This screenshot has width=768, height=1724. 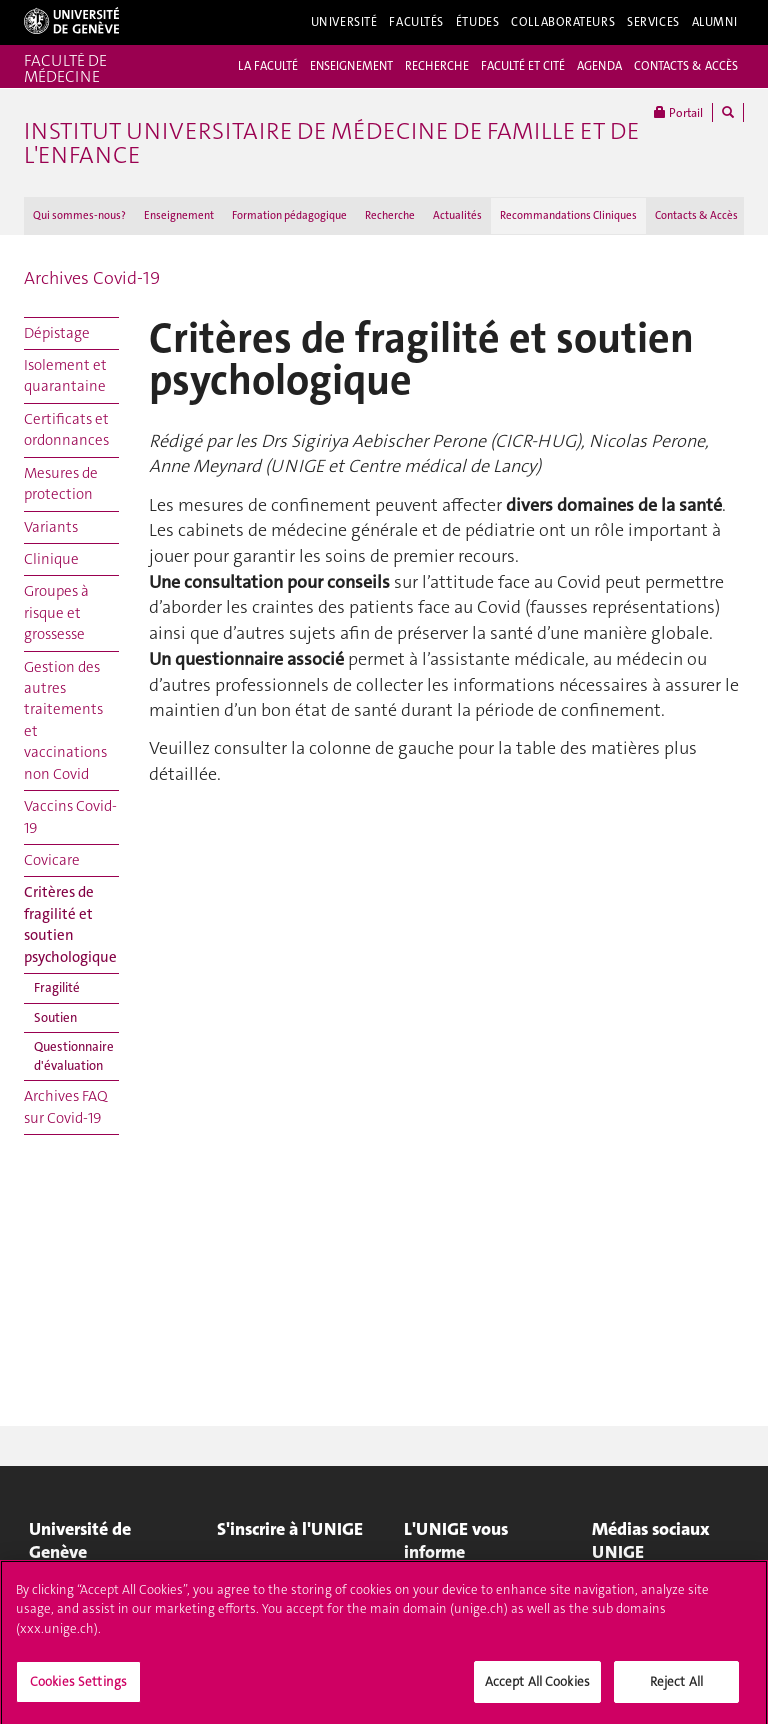 What do you see at coordinates (52, 860) in the screenshot?
I see `Covicare` at bounding box center [52, 860].